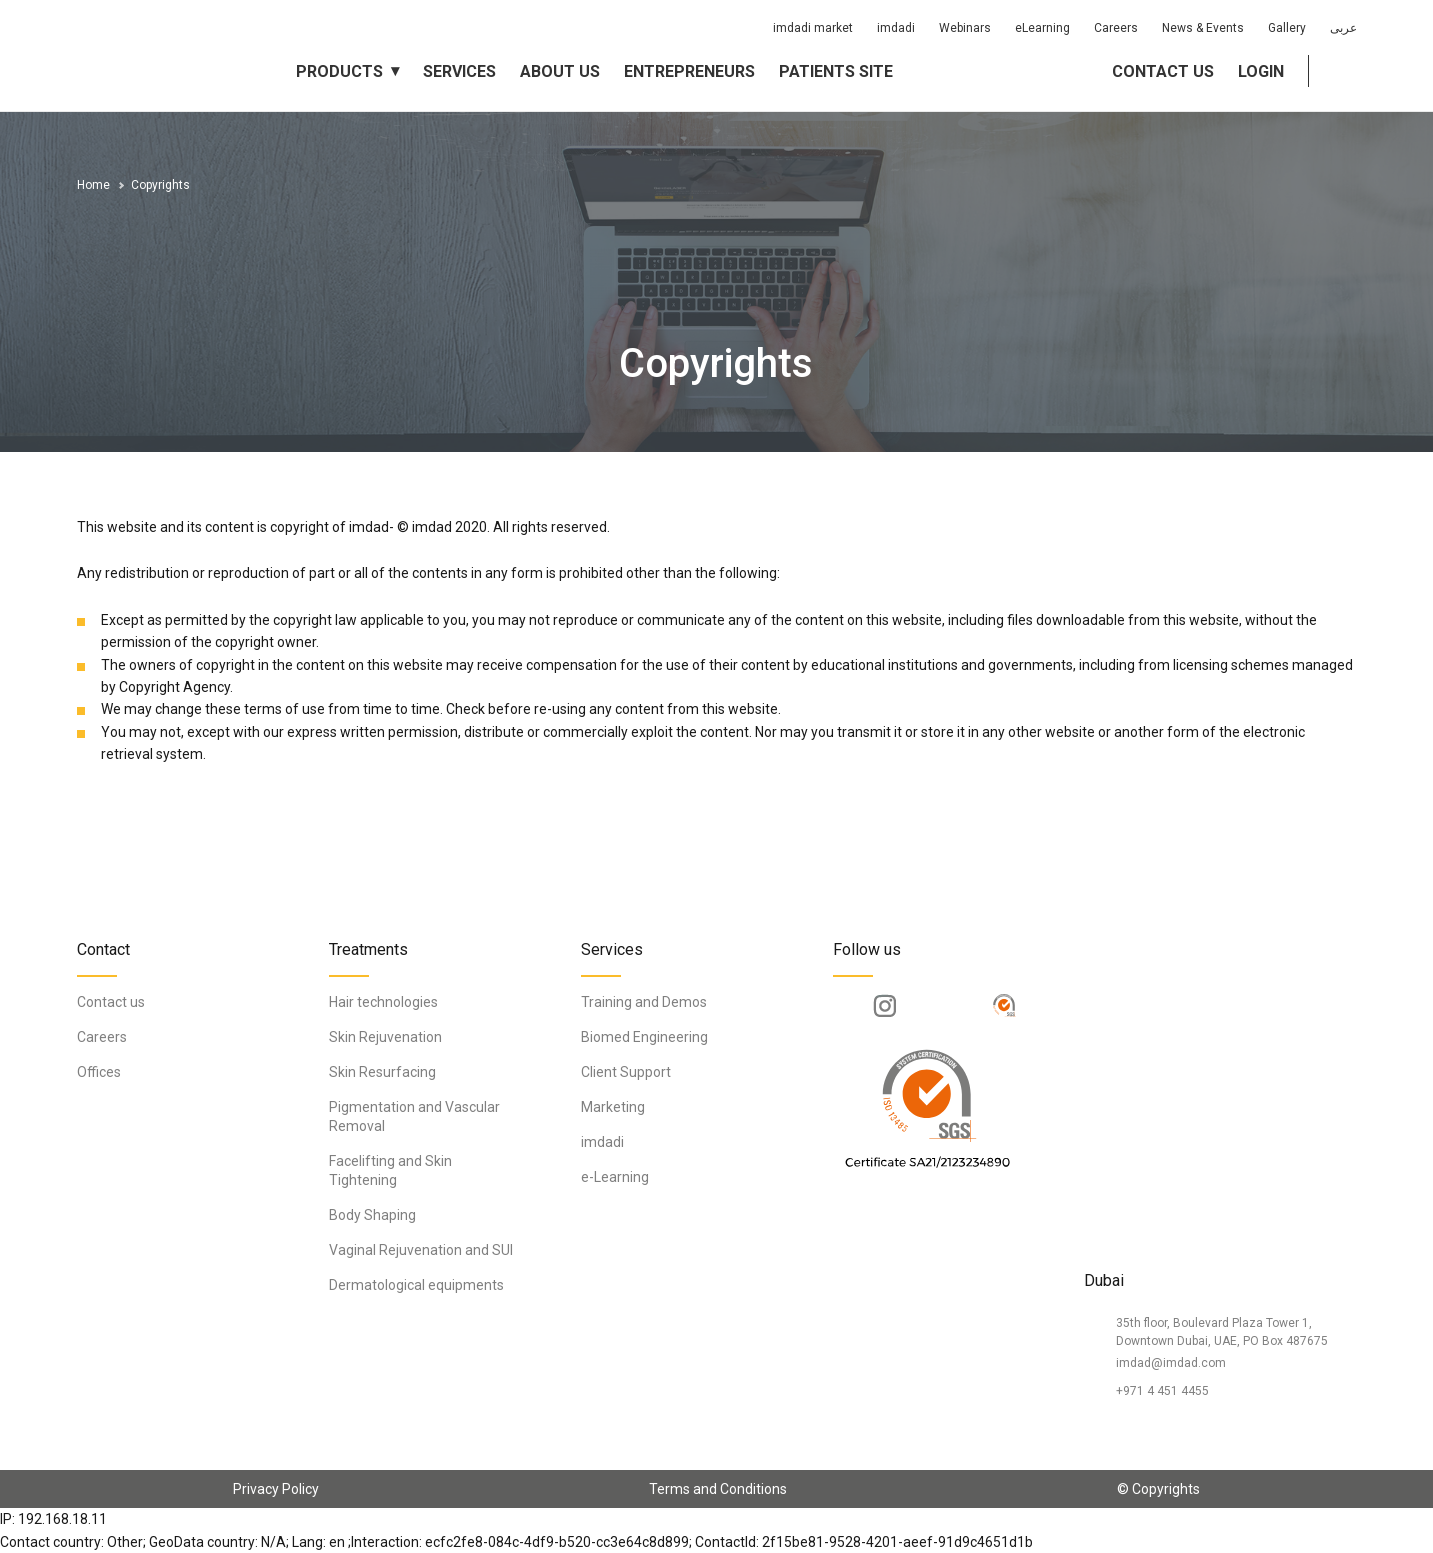  Describe the element at coordinates (1042, 28) in the screenshot. I see `eLearning` at that location.